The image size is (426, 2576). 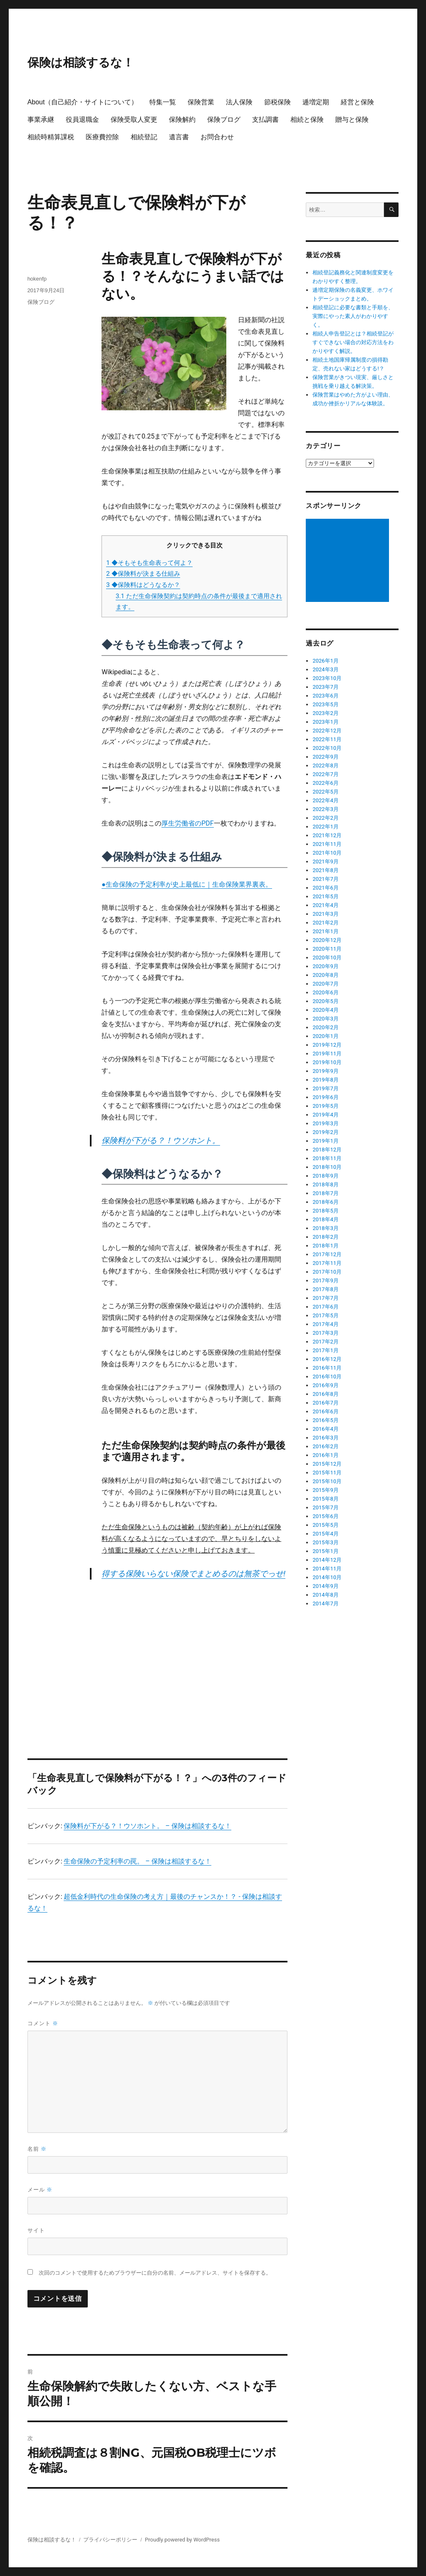 What do you see at coordinates (325, 1141) in the screenshot?
I see `2019年1月` at bounding box center [325, 1141].